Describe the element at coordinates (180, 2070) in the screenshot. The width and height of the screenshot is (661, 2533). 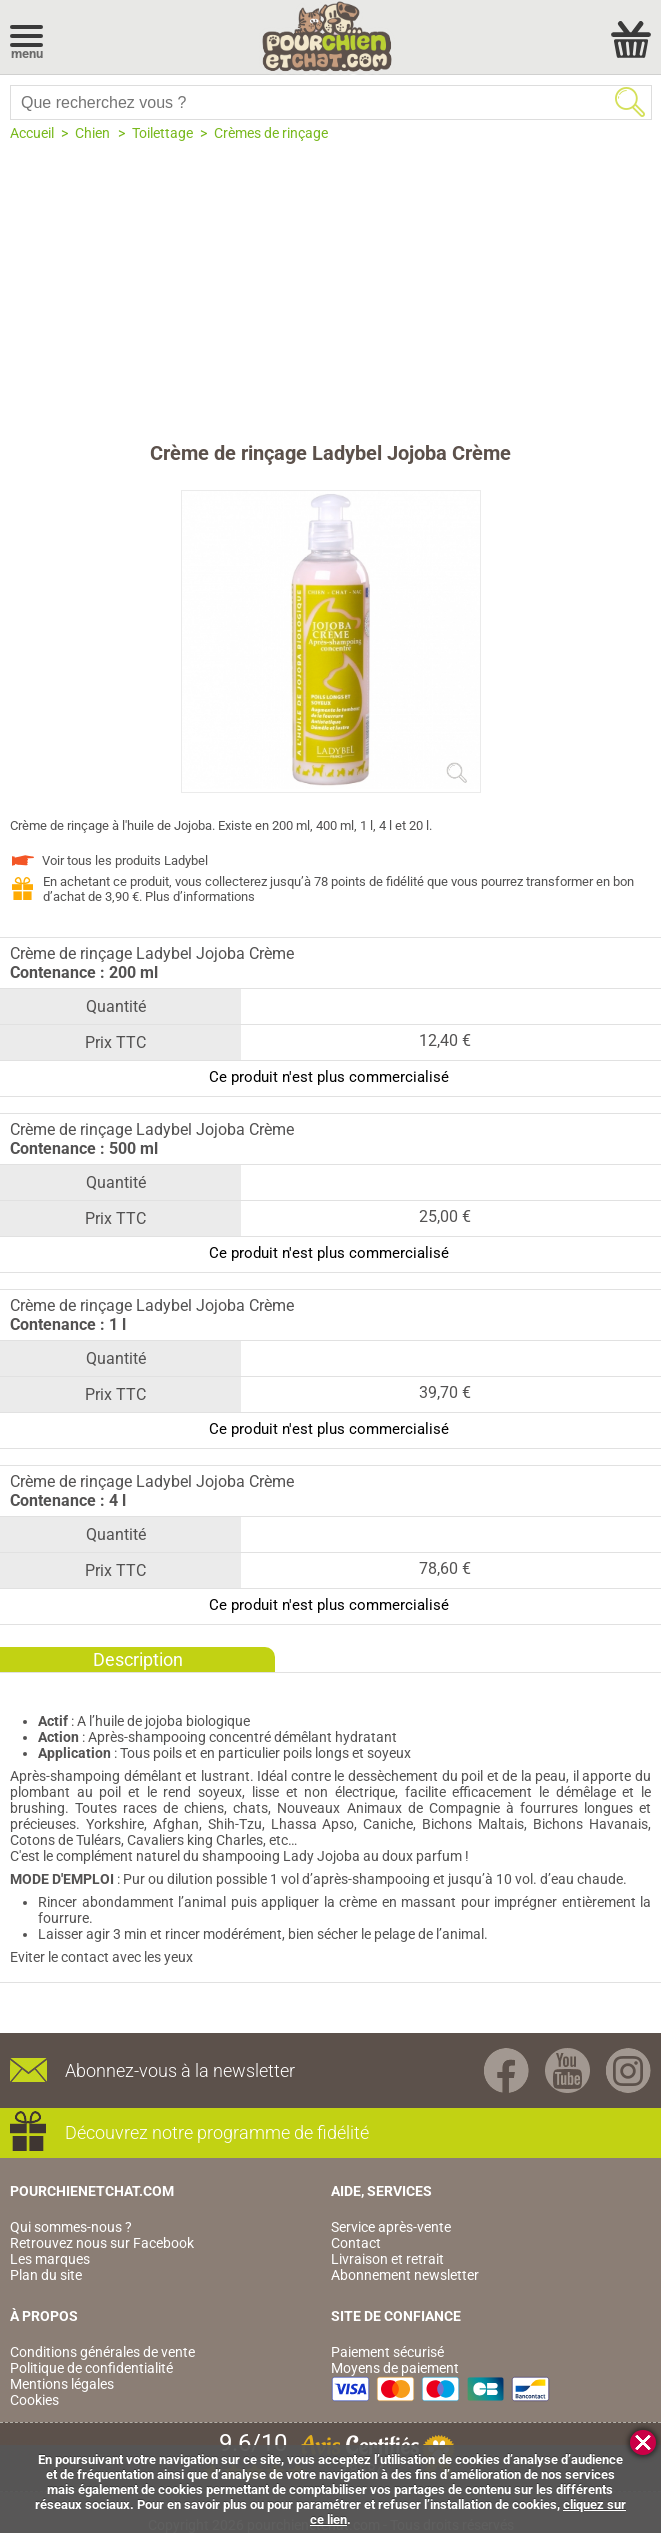
I see `Abonnez-vous à la newsletter` at that location.